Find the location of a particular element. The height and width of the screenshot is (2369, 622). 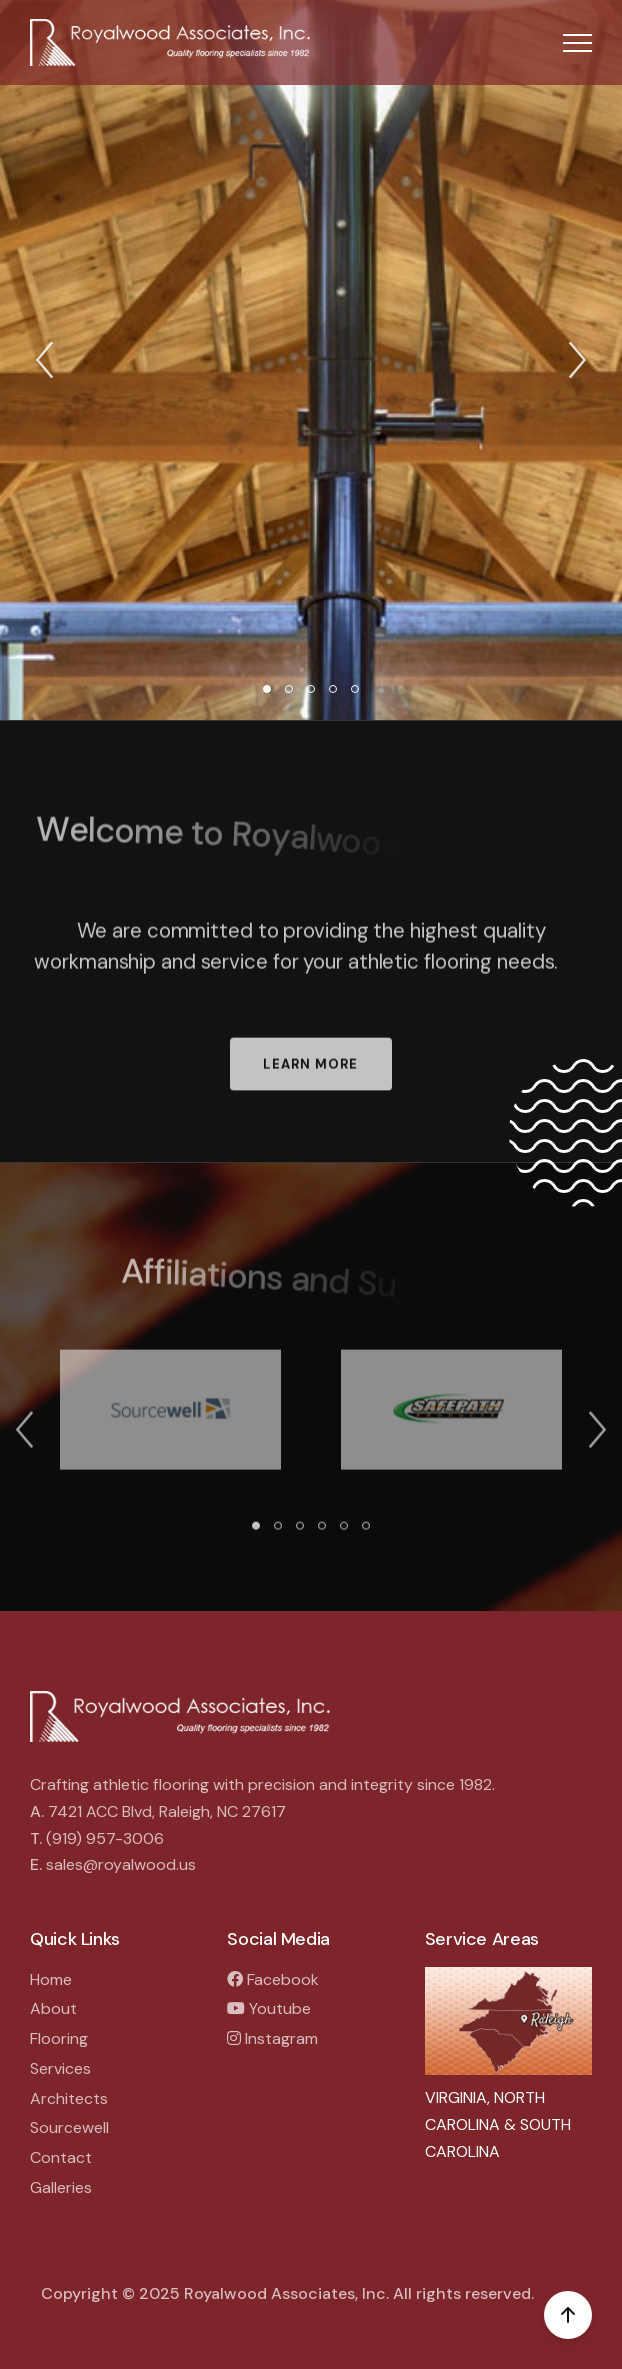

sales@royalwood.us is located at coordinates (121, 1864).